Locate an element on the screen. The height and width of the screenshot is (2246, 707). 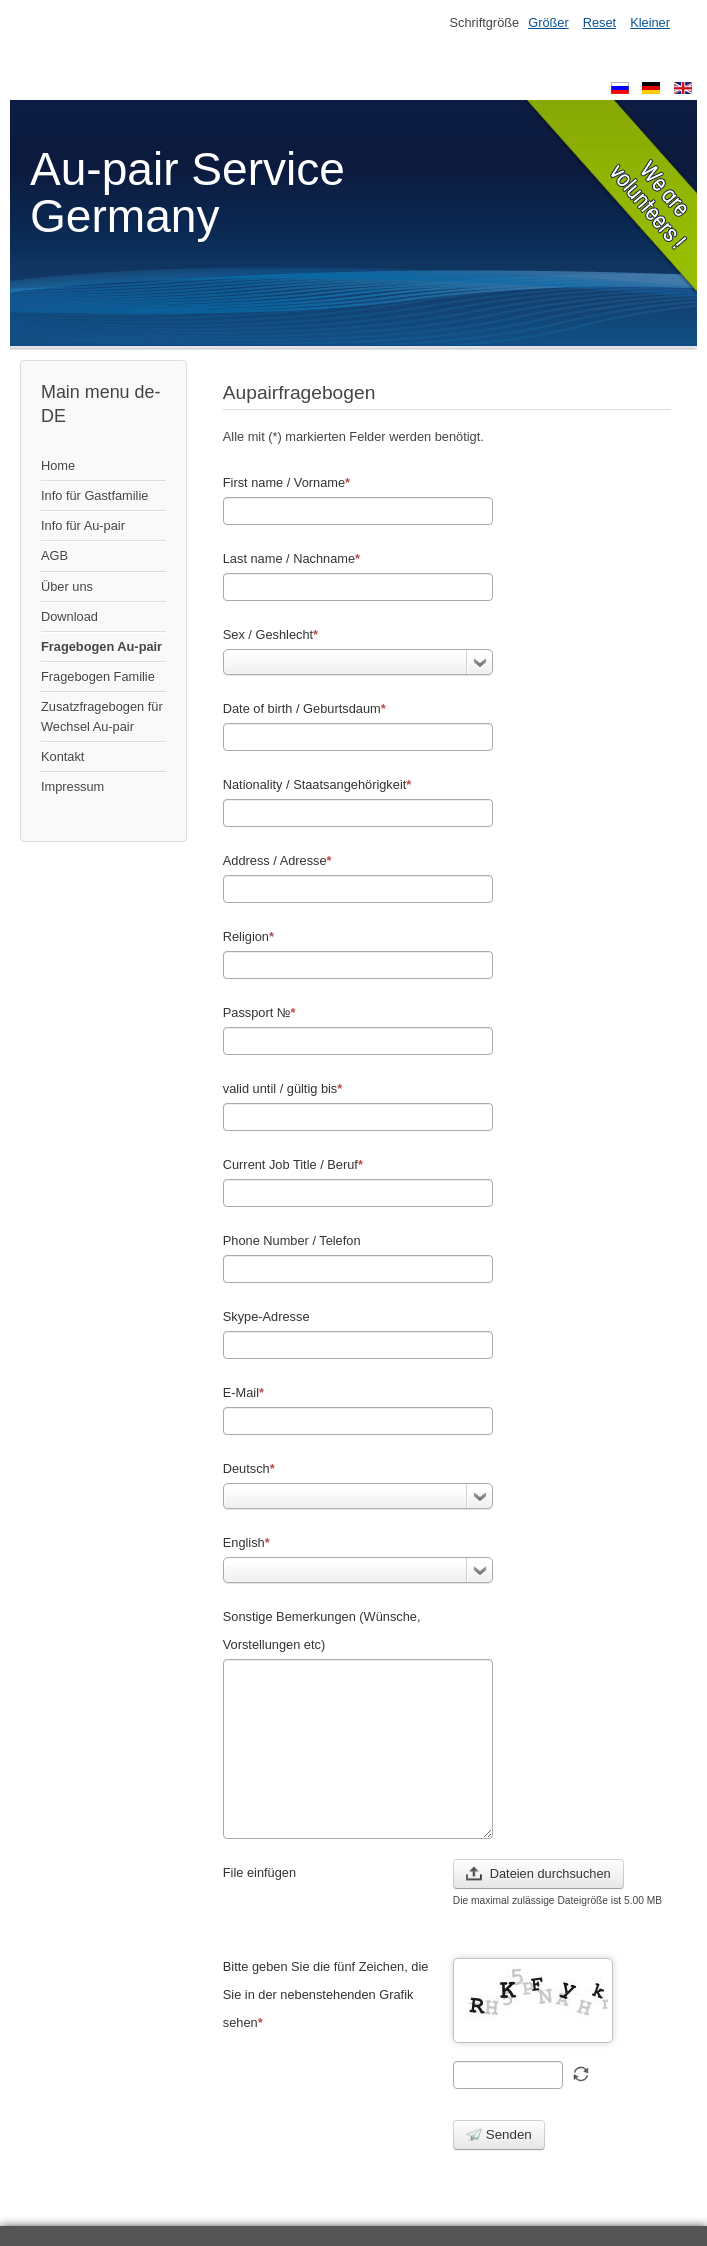
Skype-Adresse is located at coordinates (266, 1316).